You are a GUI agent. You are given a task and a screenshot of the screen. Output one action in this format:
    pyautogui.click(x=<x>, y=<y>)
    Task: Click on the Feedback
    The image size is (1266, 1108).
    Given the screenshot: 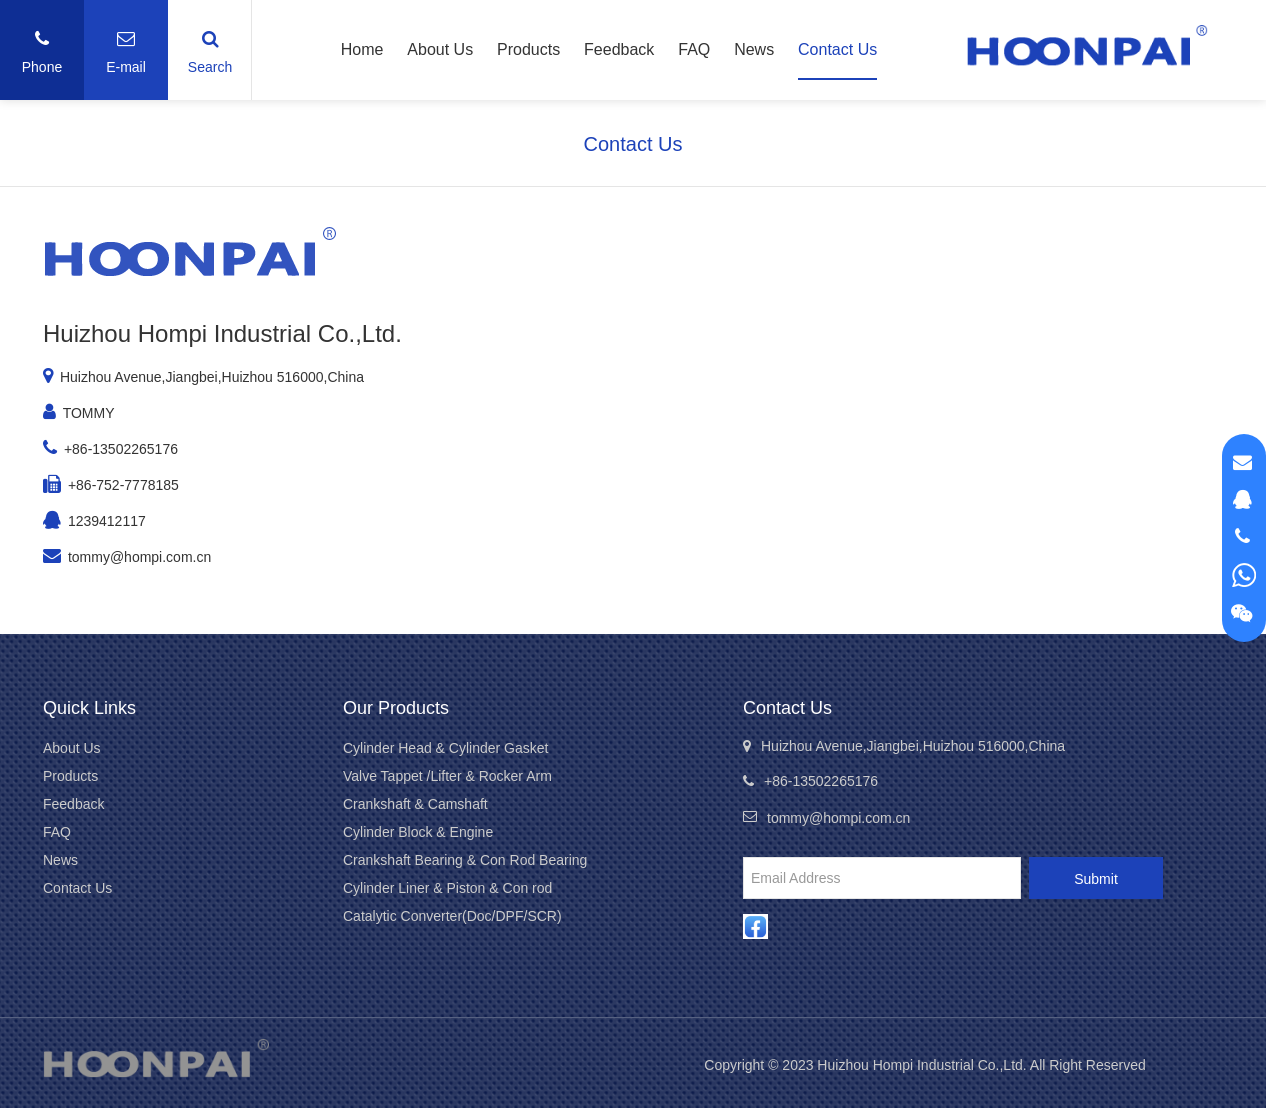 What is the action you would take?
    pyautogui.click(x=619, y=49)
    